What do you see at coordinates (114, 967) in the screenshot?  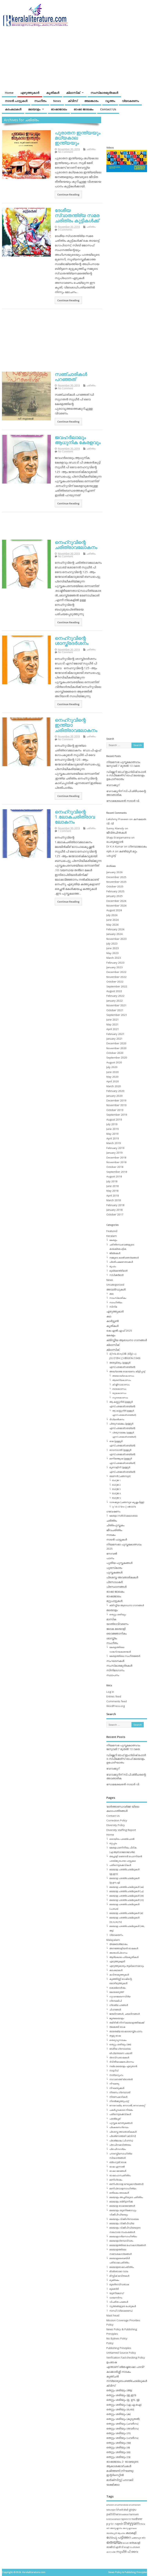 I see `January 2023` at bounding box center [114, 967].